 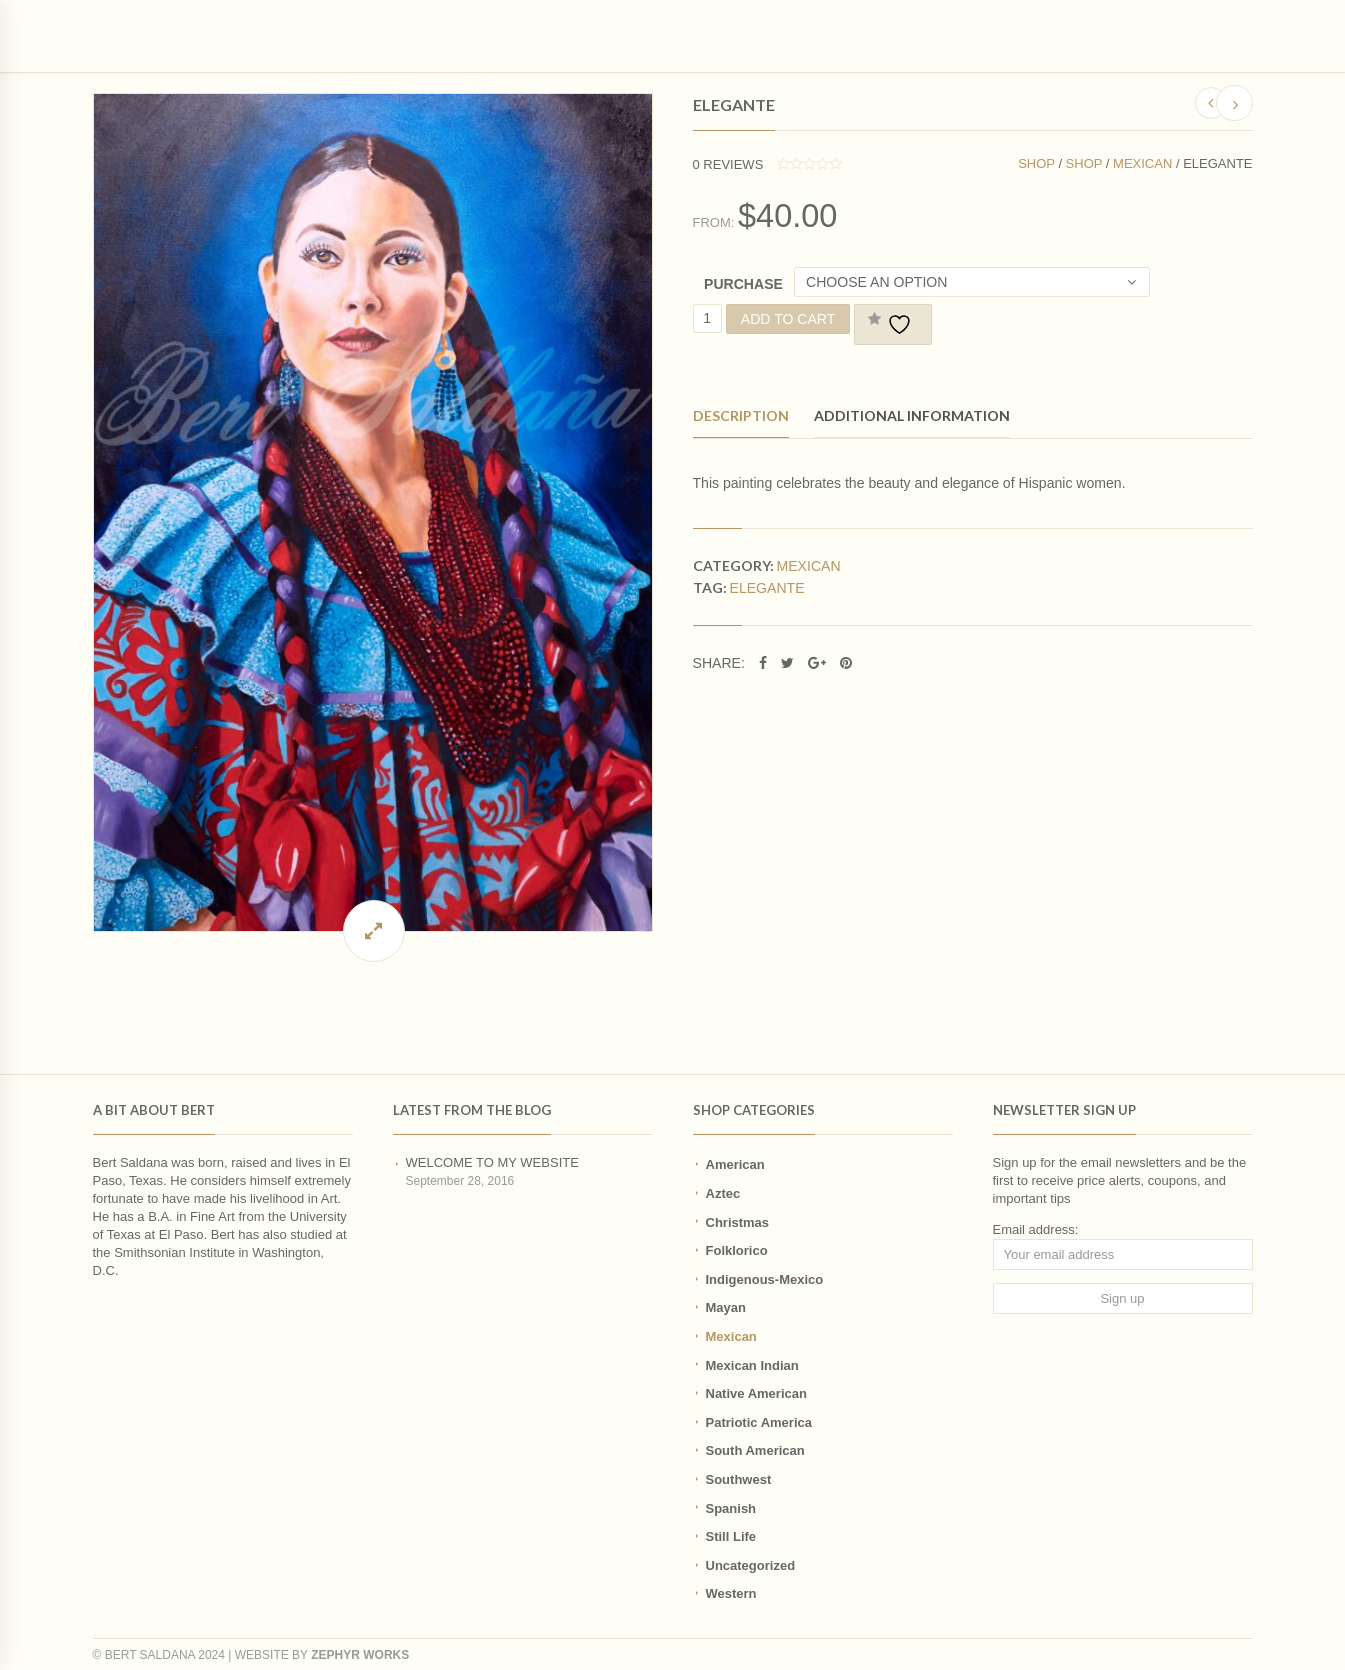 I want to click on Mexican, so click(x=1142, y=163).